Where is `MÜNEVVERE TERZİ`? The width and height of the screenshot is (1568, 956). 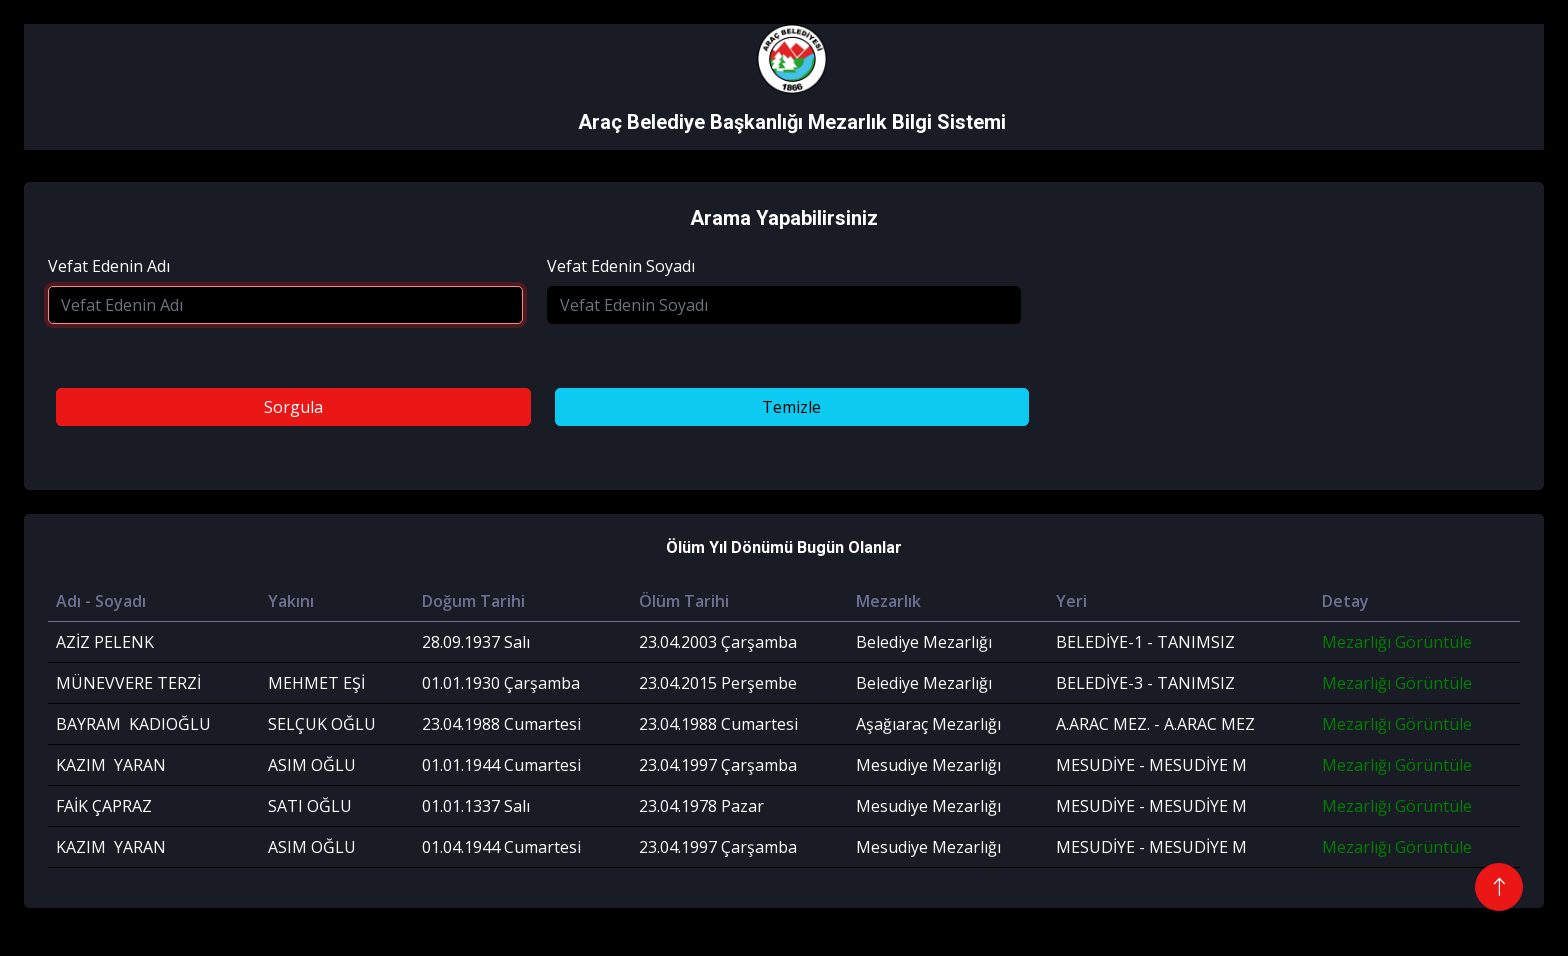 MÜNEVVERE TERZİ is located at coordinates (128, 683).